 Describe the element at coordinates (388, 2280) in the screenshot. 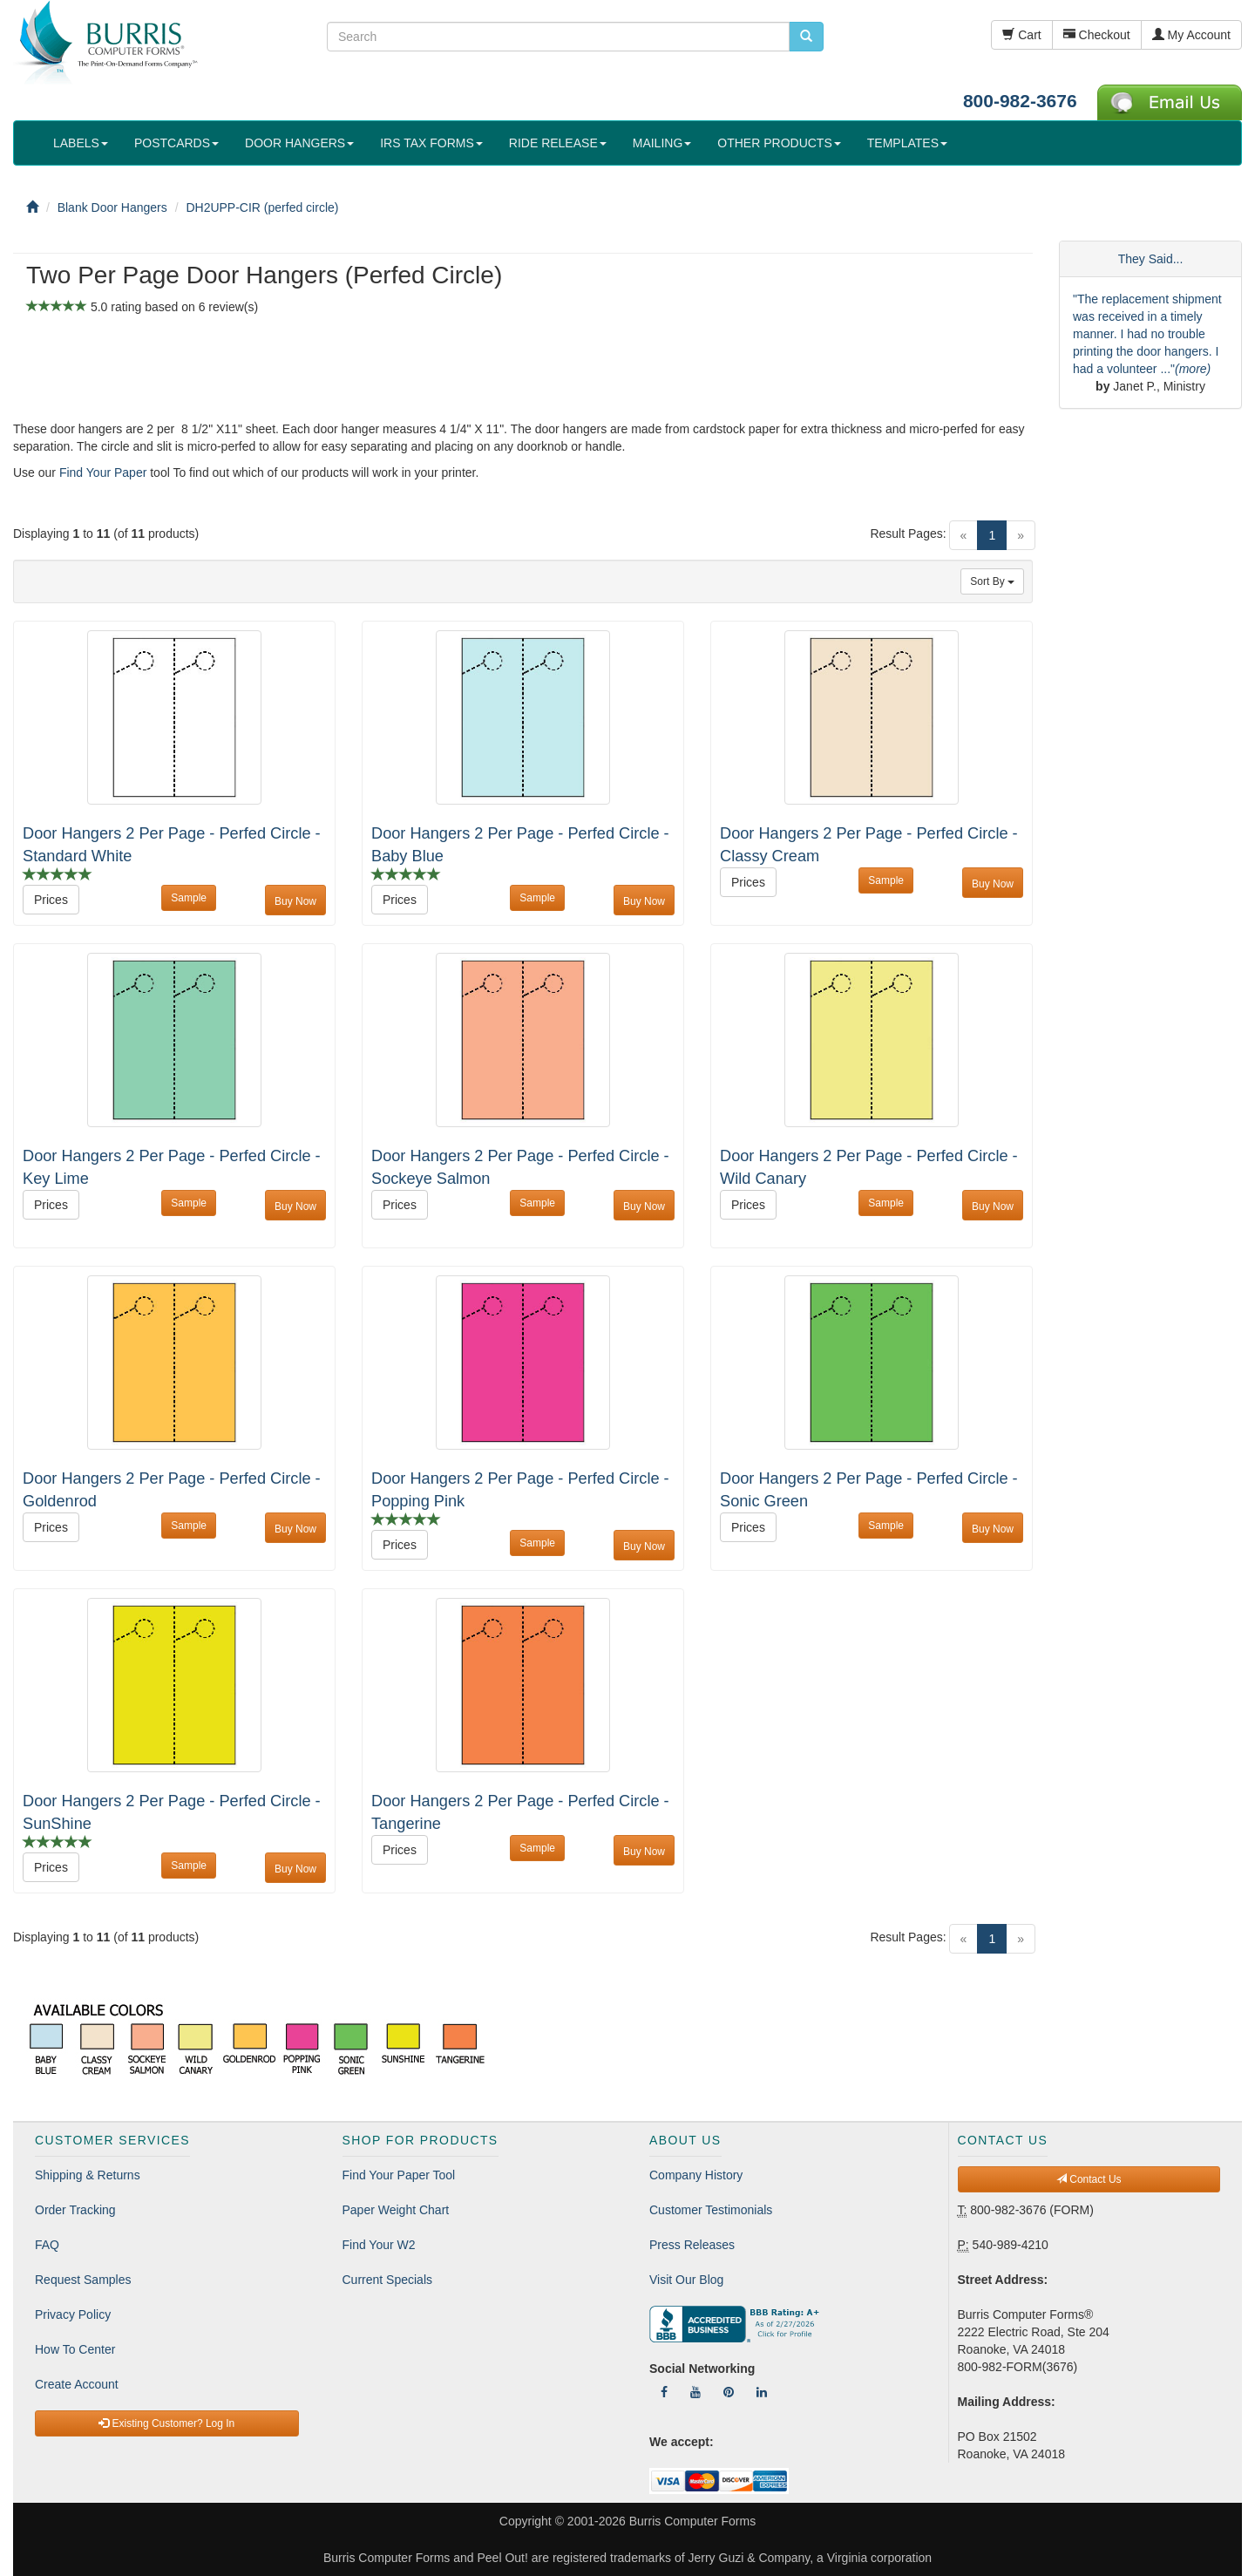

I see `Current Specials` at that location.